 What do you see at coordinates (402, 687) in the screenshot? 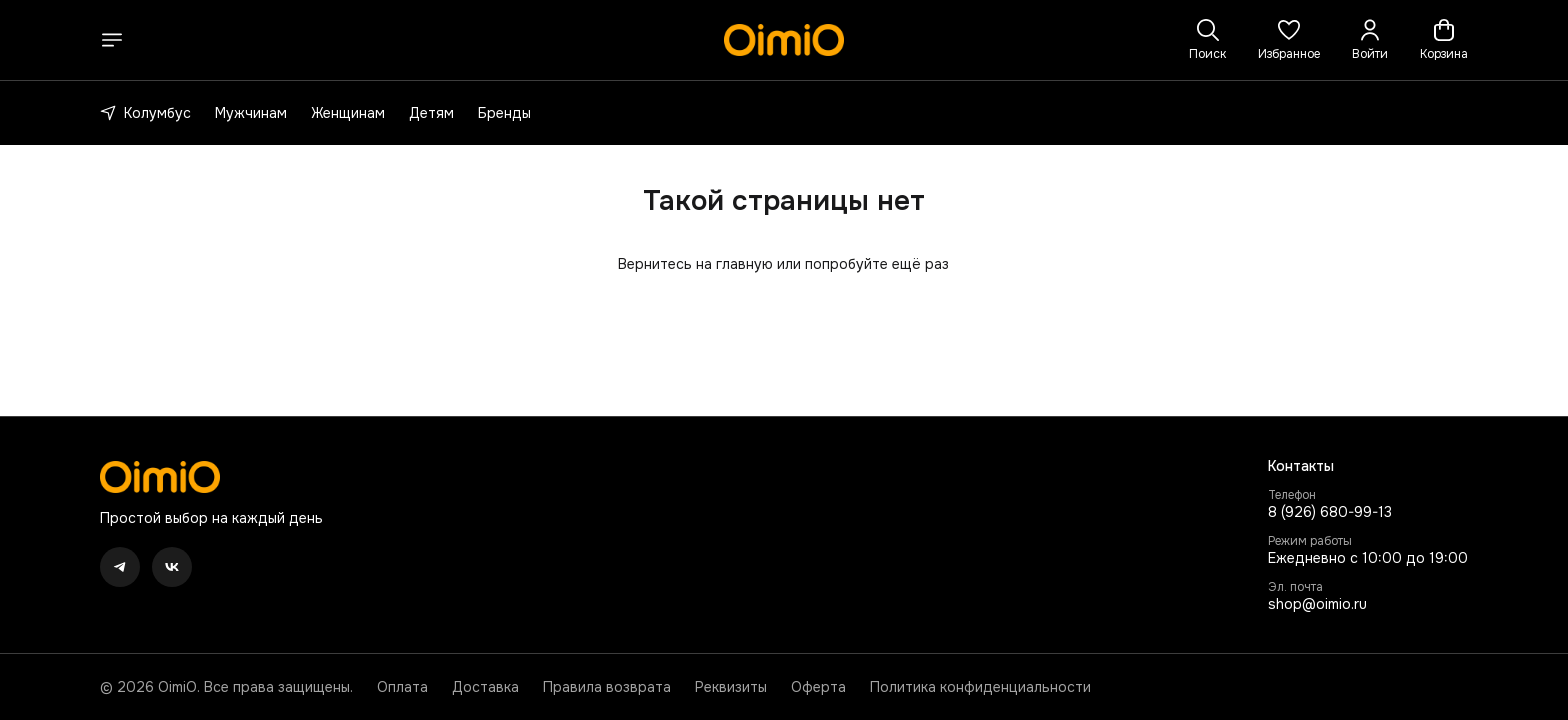
I see `Оплата` at bounding box center [402, 687].